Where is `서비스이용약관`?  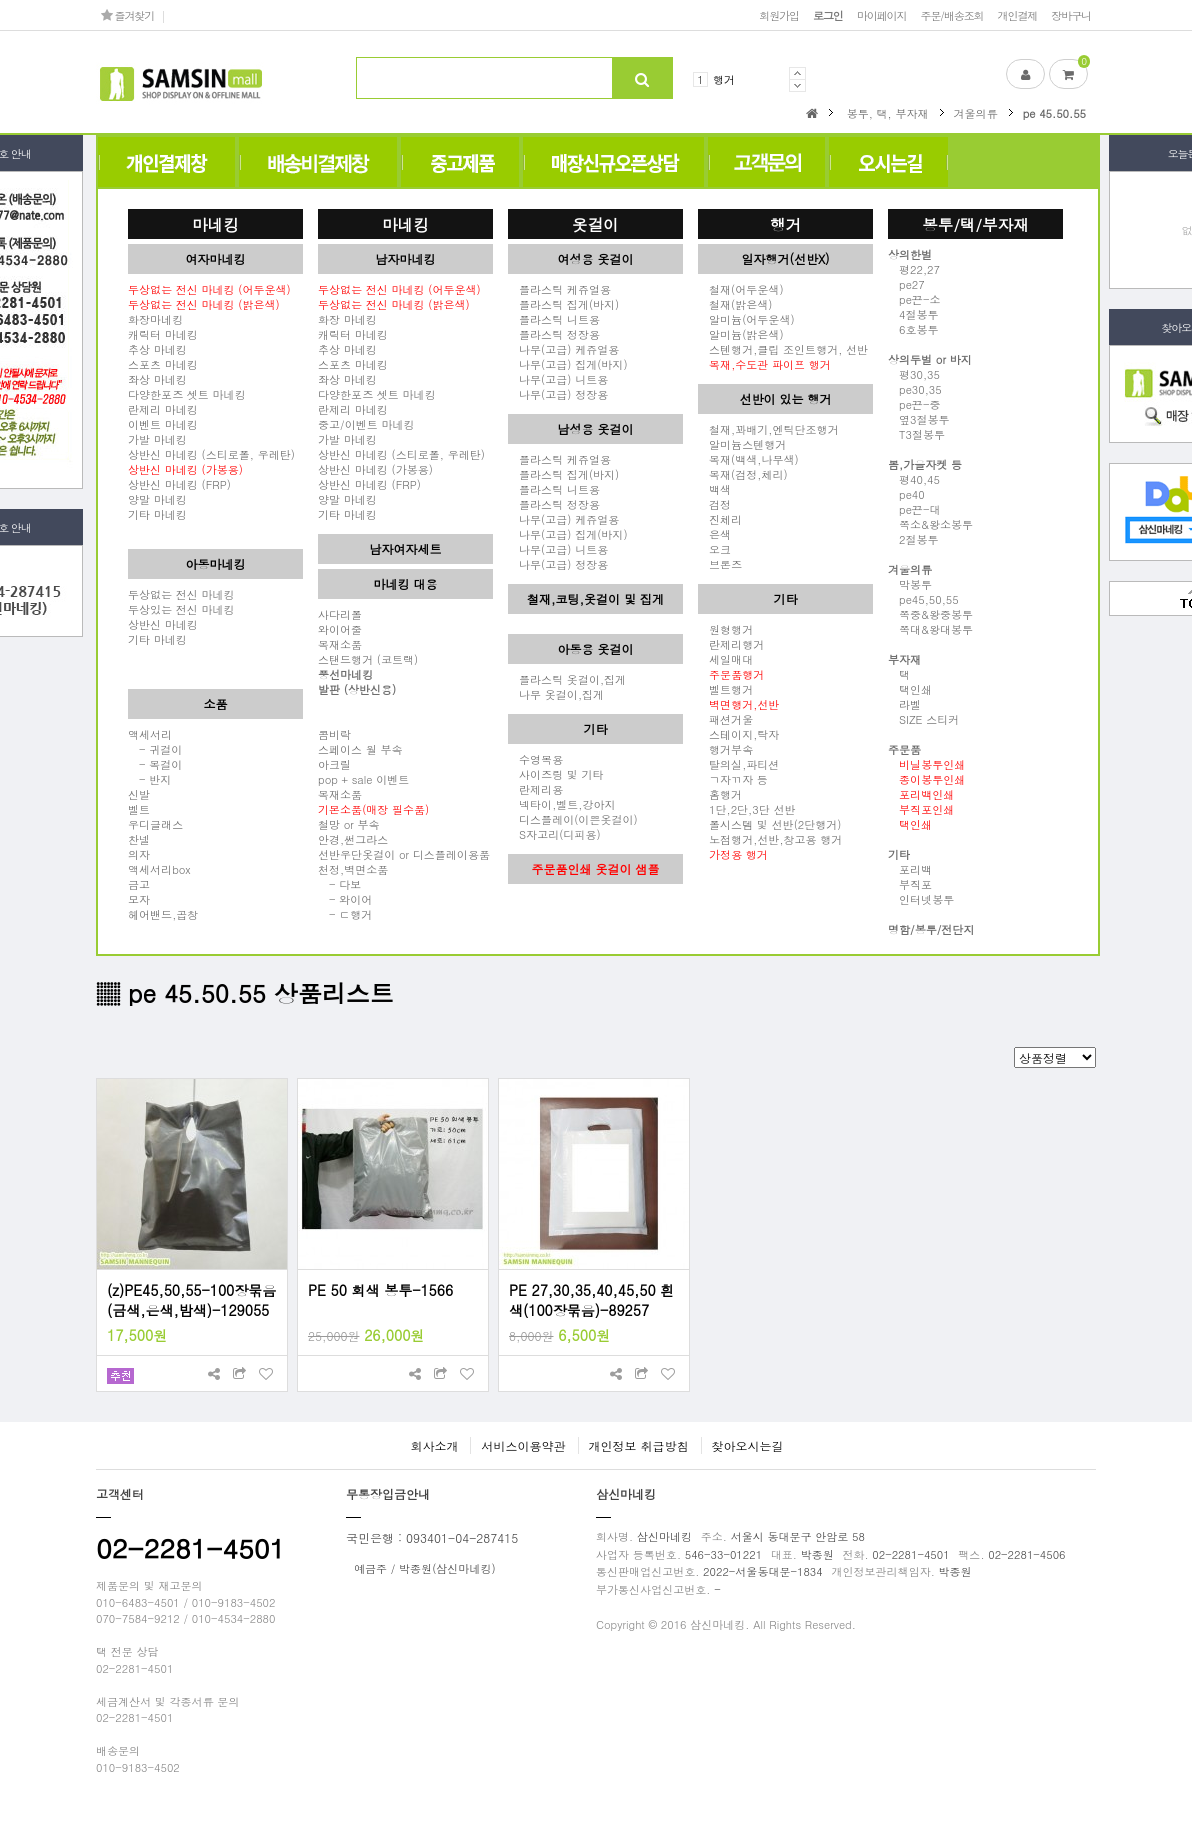
서비스이용약관 is located at coordinates (523, 1445).